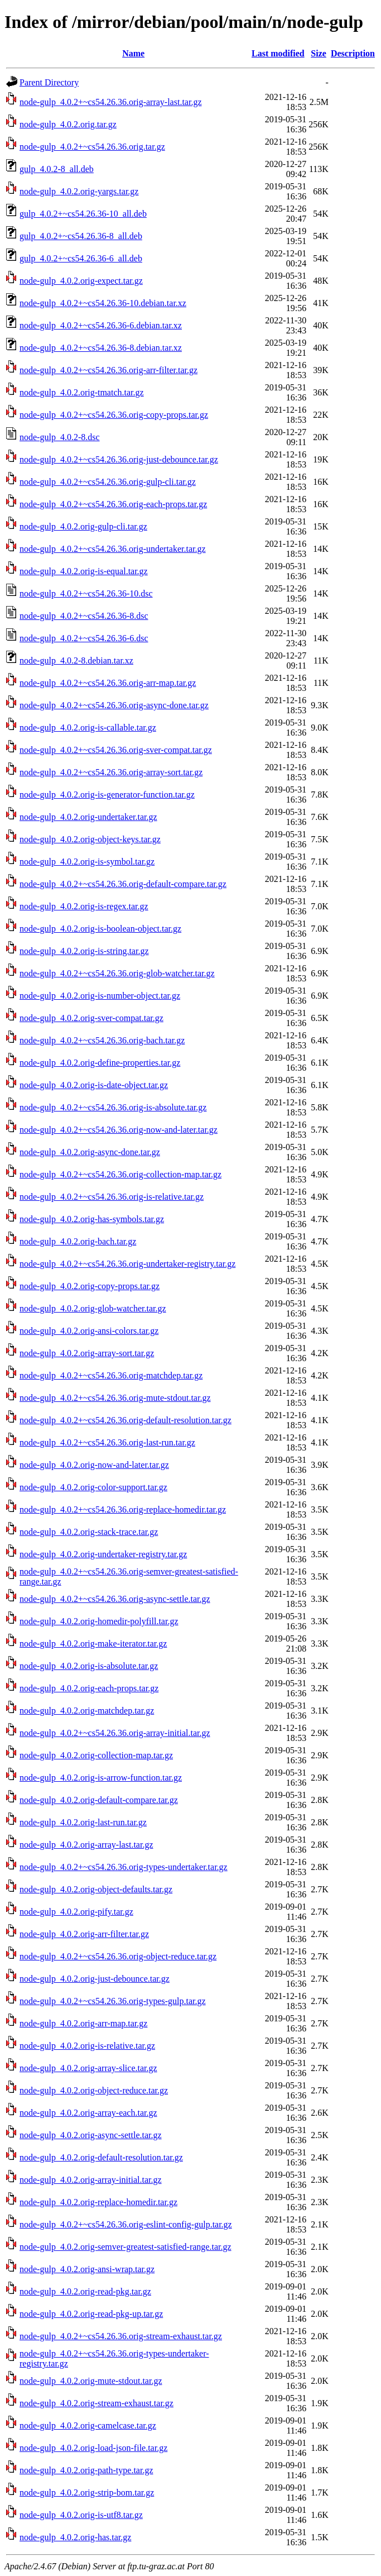 The image size is (381, 2576). I want to click on node-gulp_4.0.2+~cs54.26.36.orig-default-resolution.tar.gz, so click(126, 1420).